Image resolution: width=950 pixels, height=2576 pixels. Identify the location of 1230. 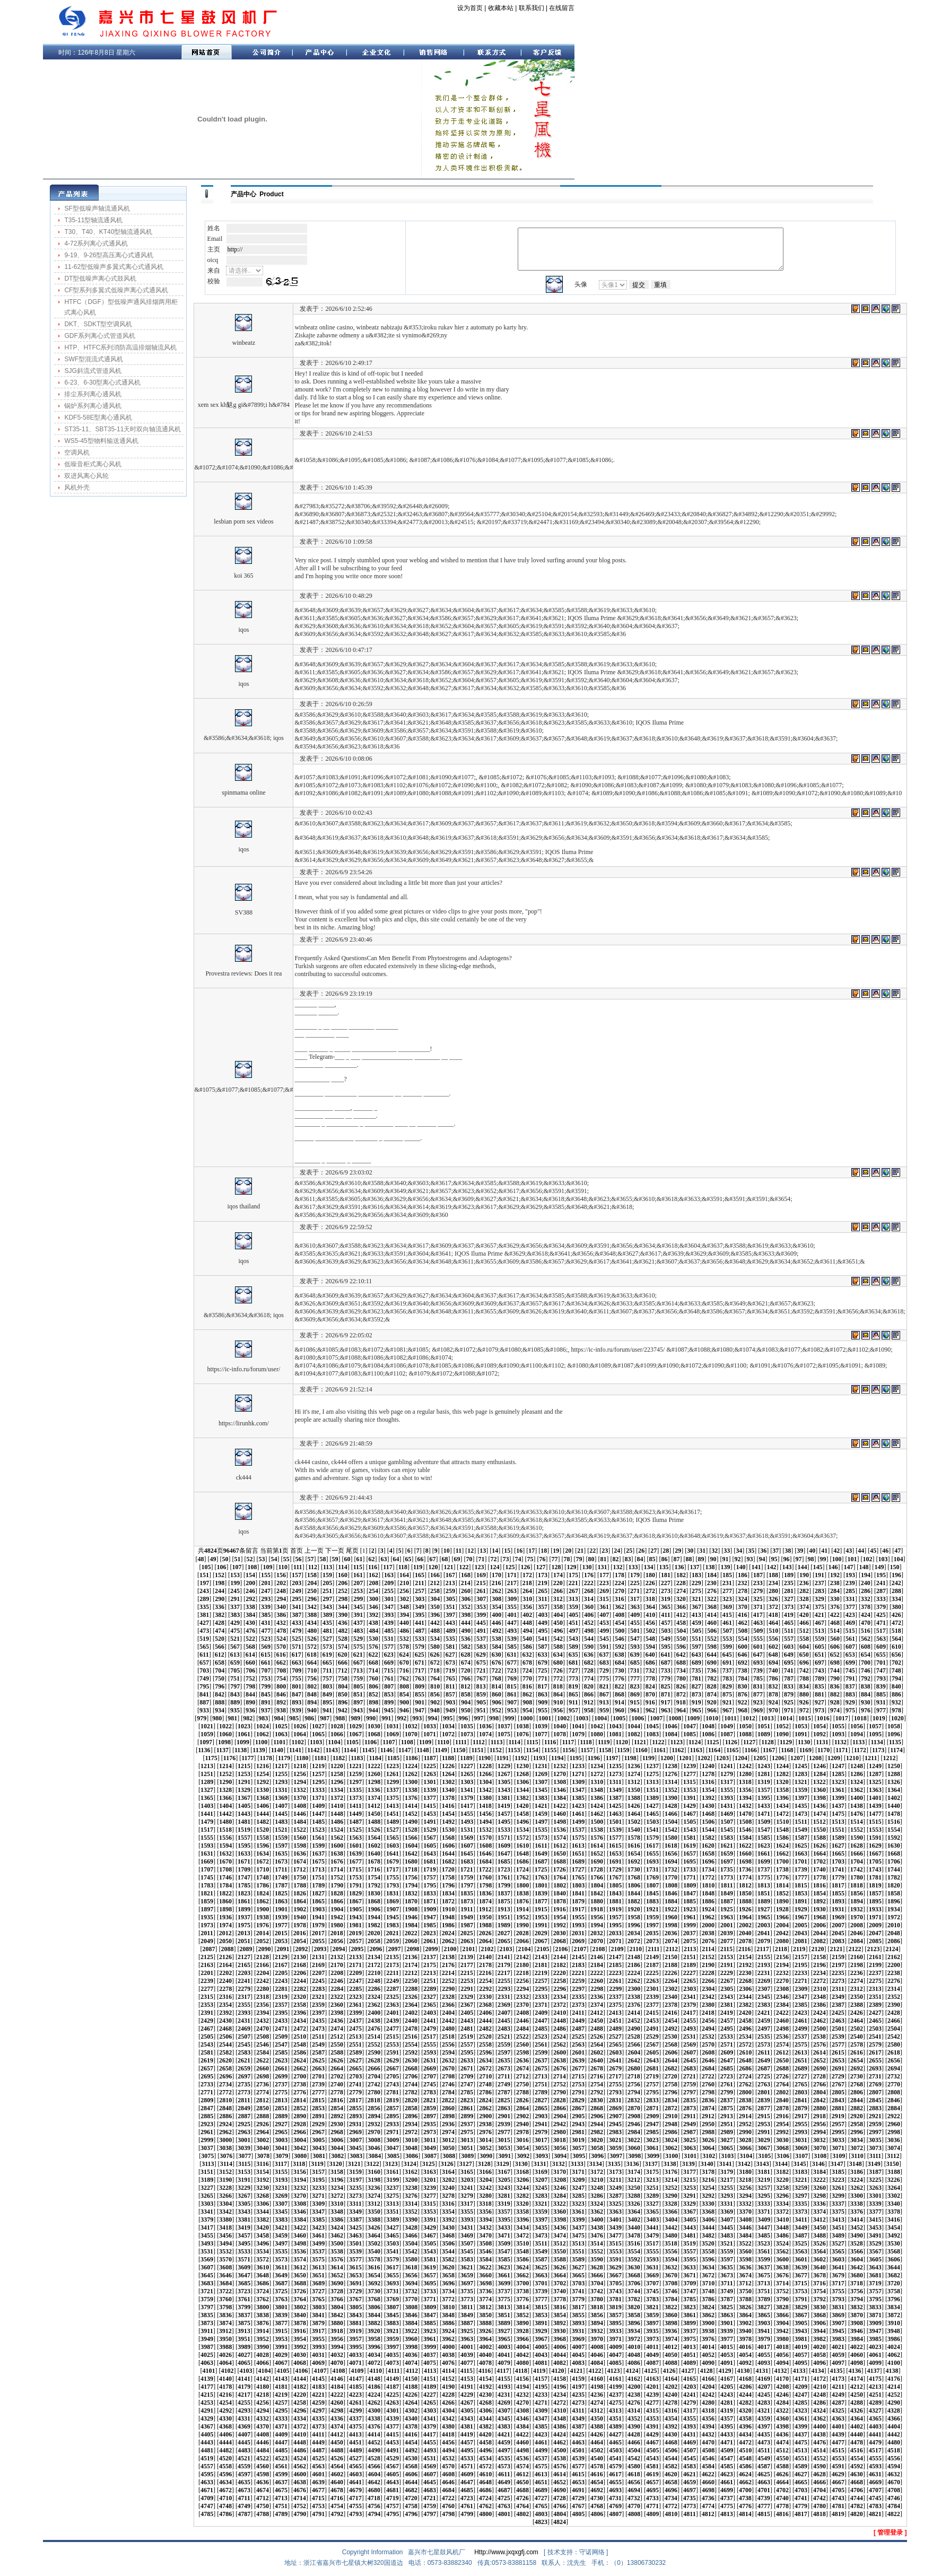
(522, 1766).